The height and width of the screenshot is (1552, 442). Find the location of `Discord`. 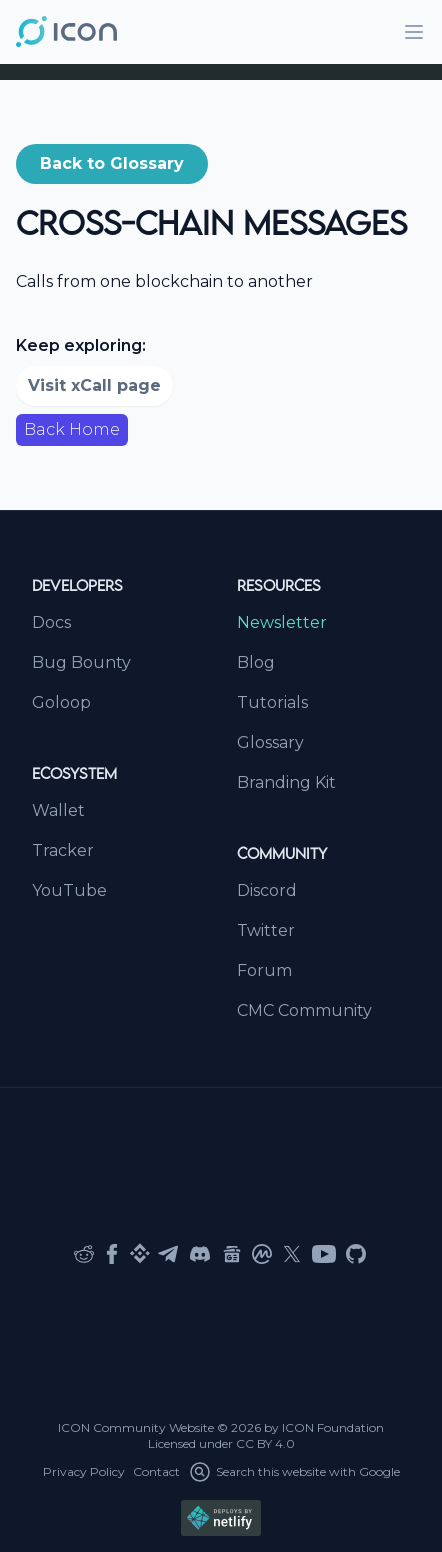

Discord is located at coordinates (267, 890).